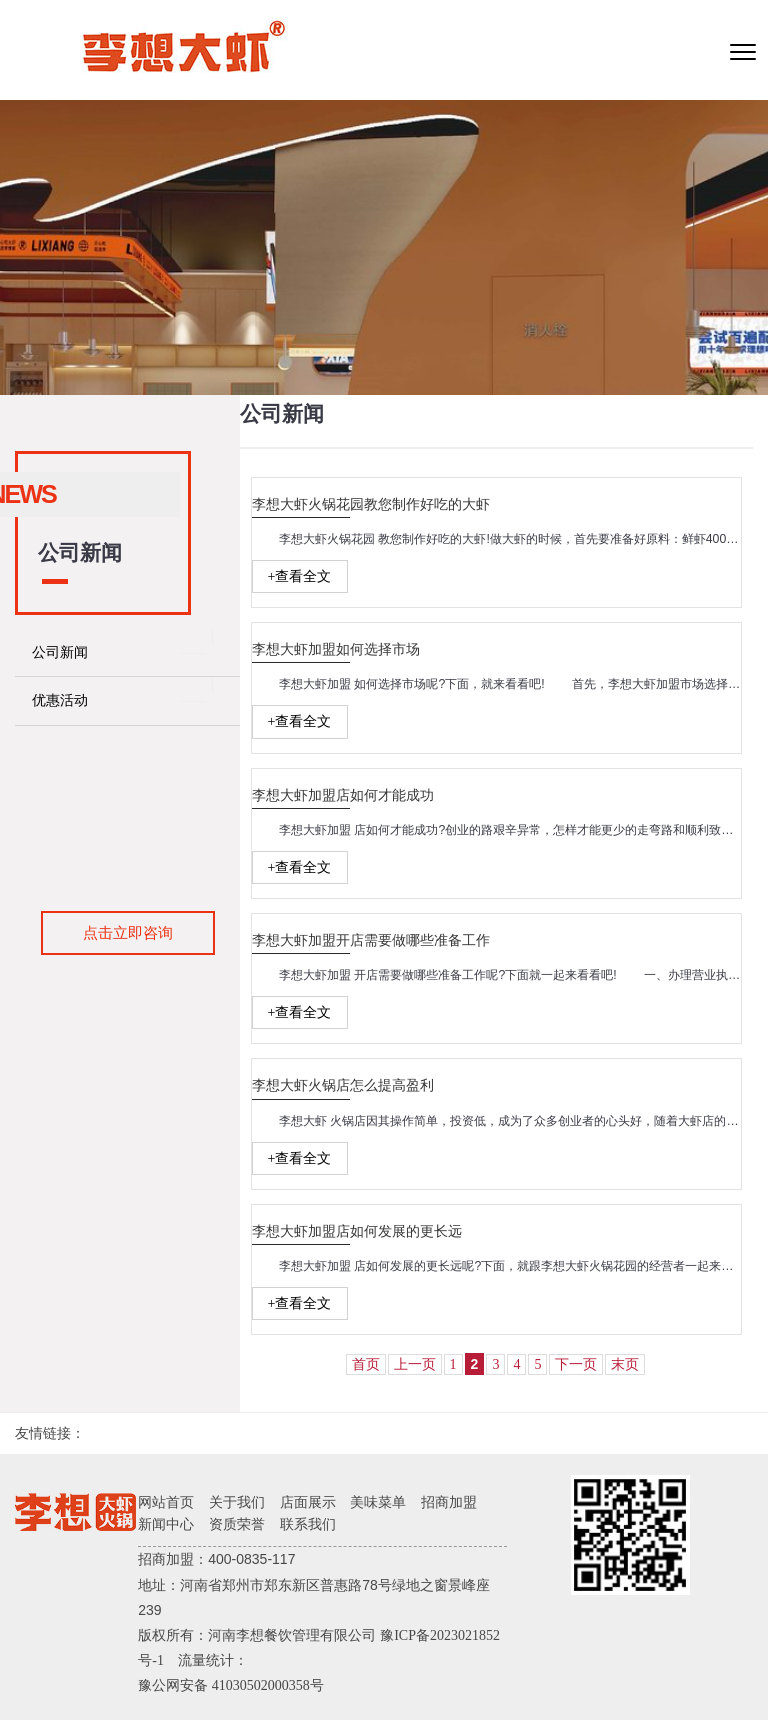 This screenshot has width=768, height=1720. Describe the element at coordinates (415, 1364) in the screenshot. I see `上一页` at that location.